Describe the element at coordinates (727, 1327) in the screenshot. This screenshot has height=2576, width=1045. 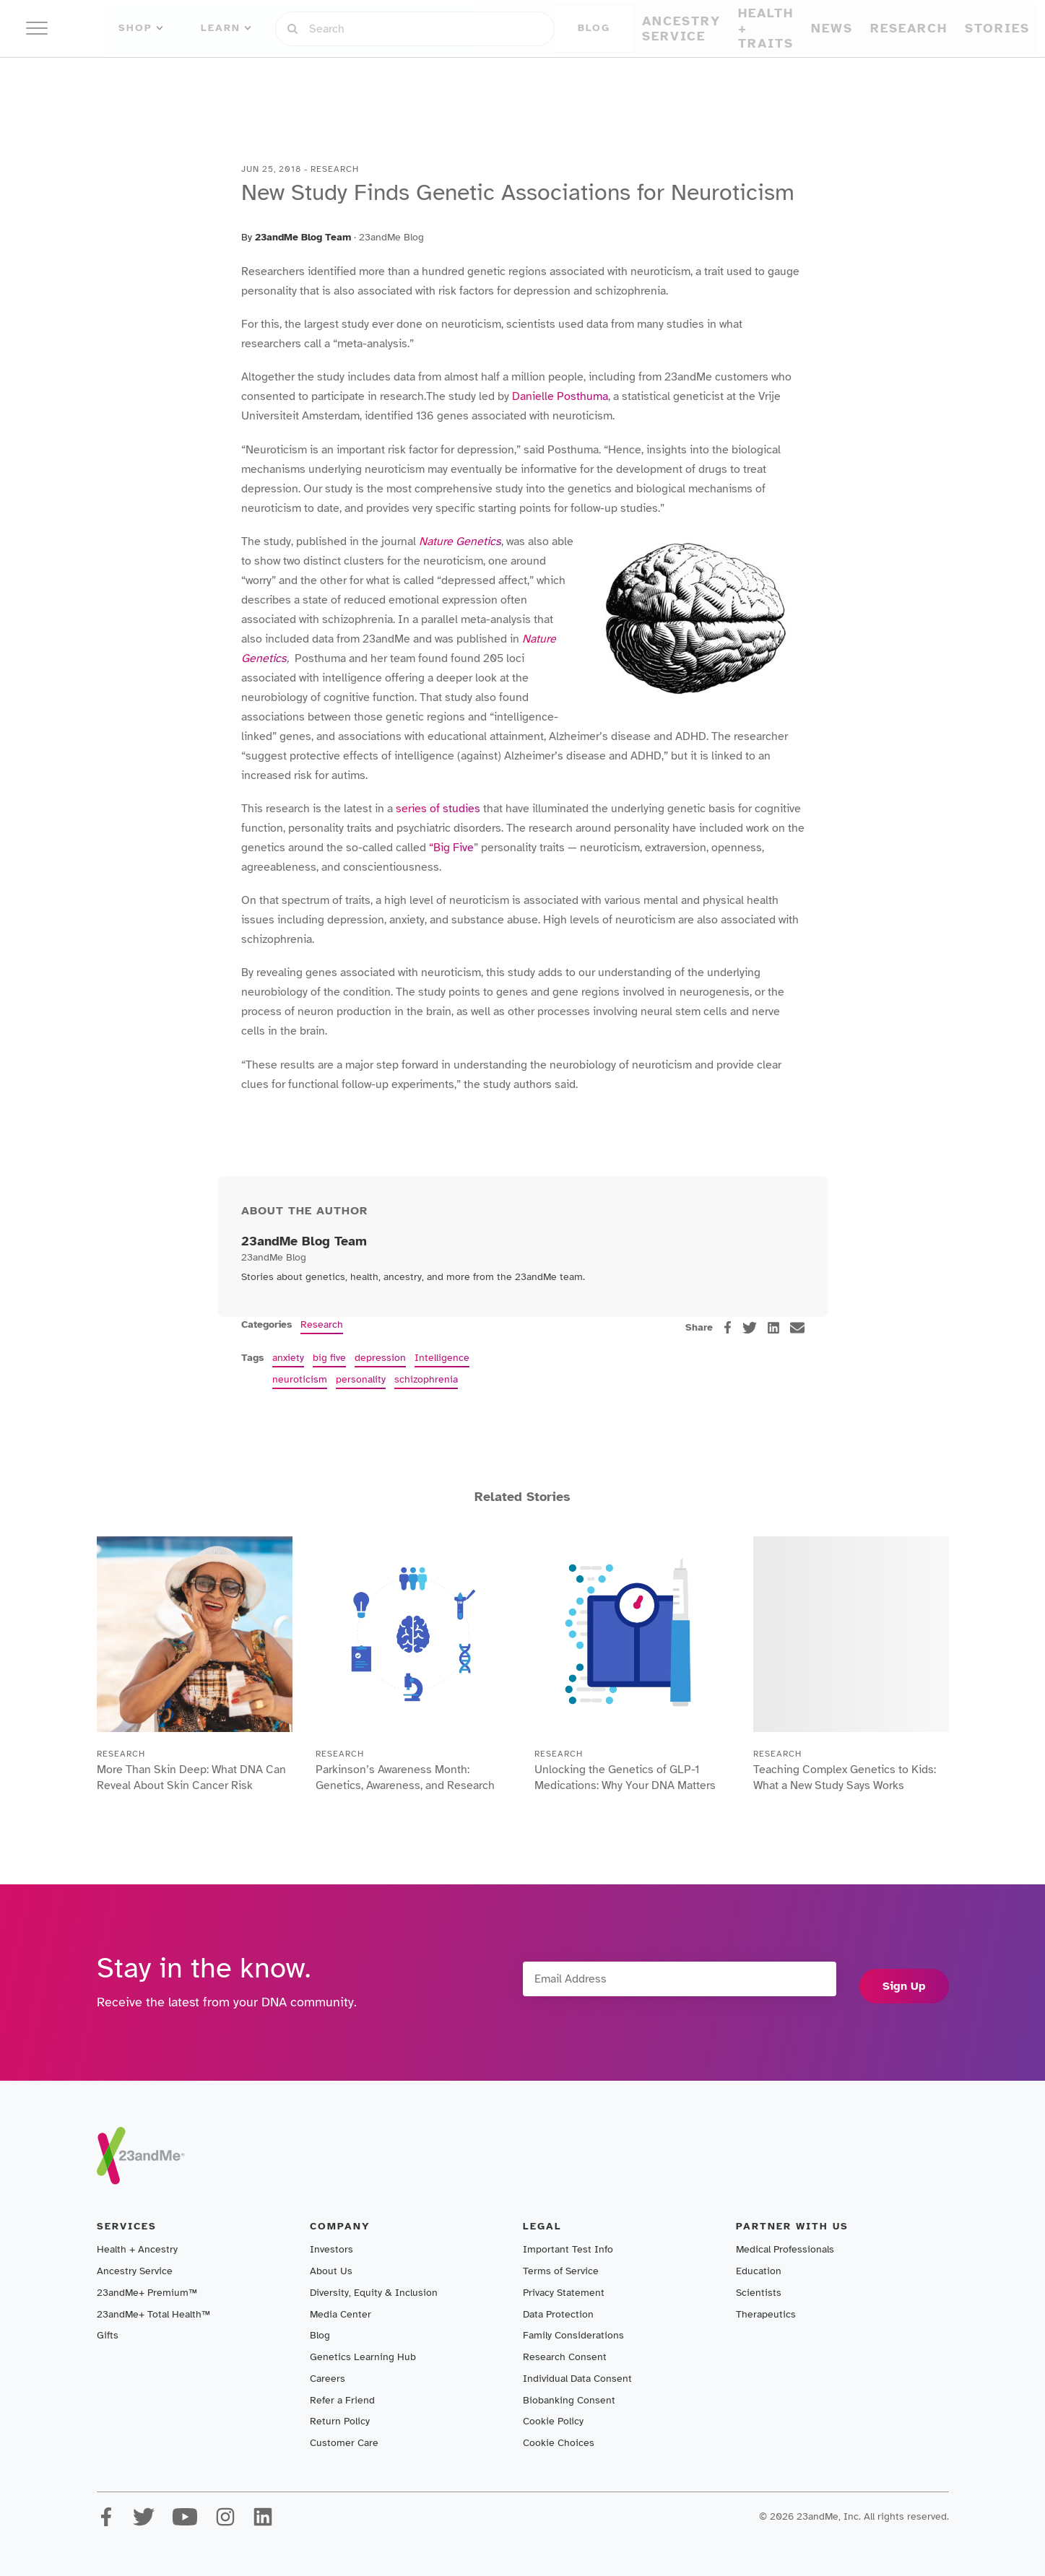
I see `[facebook]` at that location.